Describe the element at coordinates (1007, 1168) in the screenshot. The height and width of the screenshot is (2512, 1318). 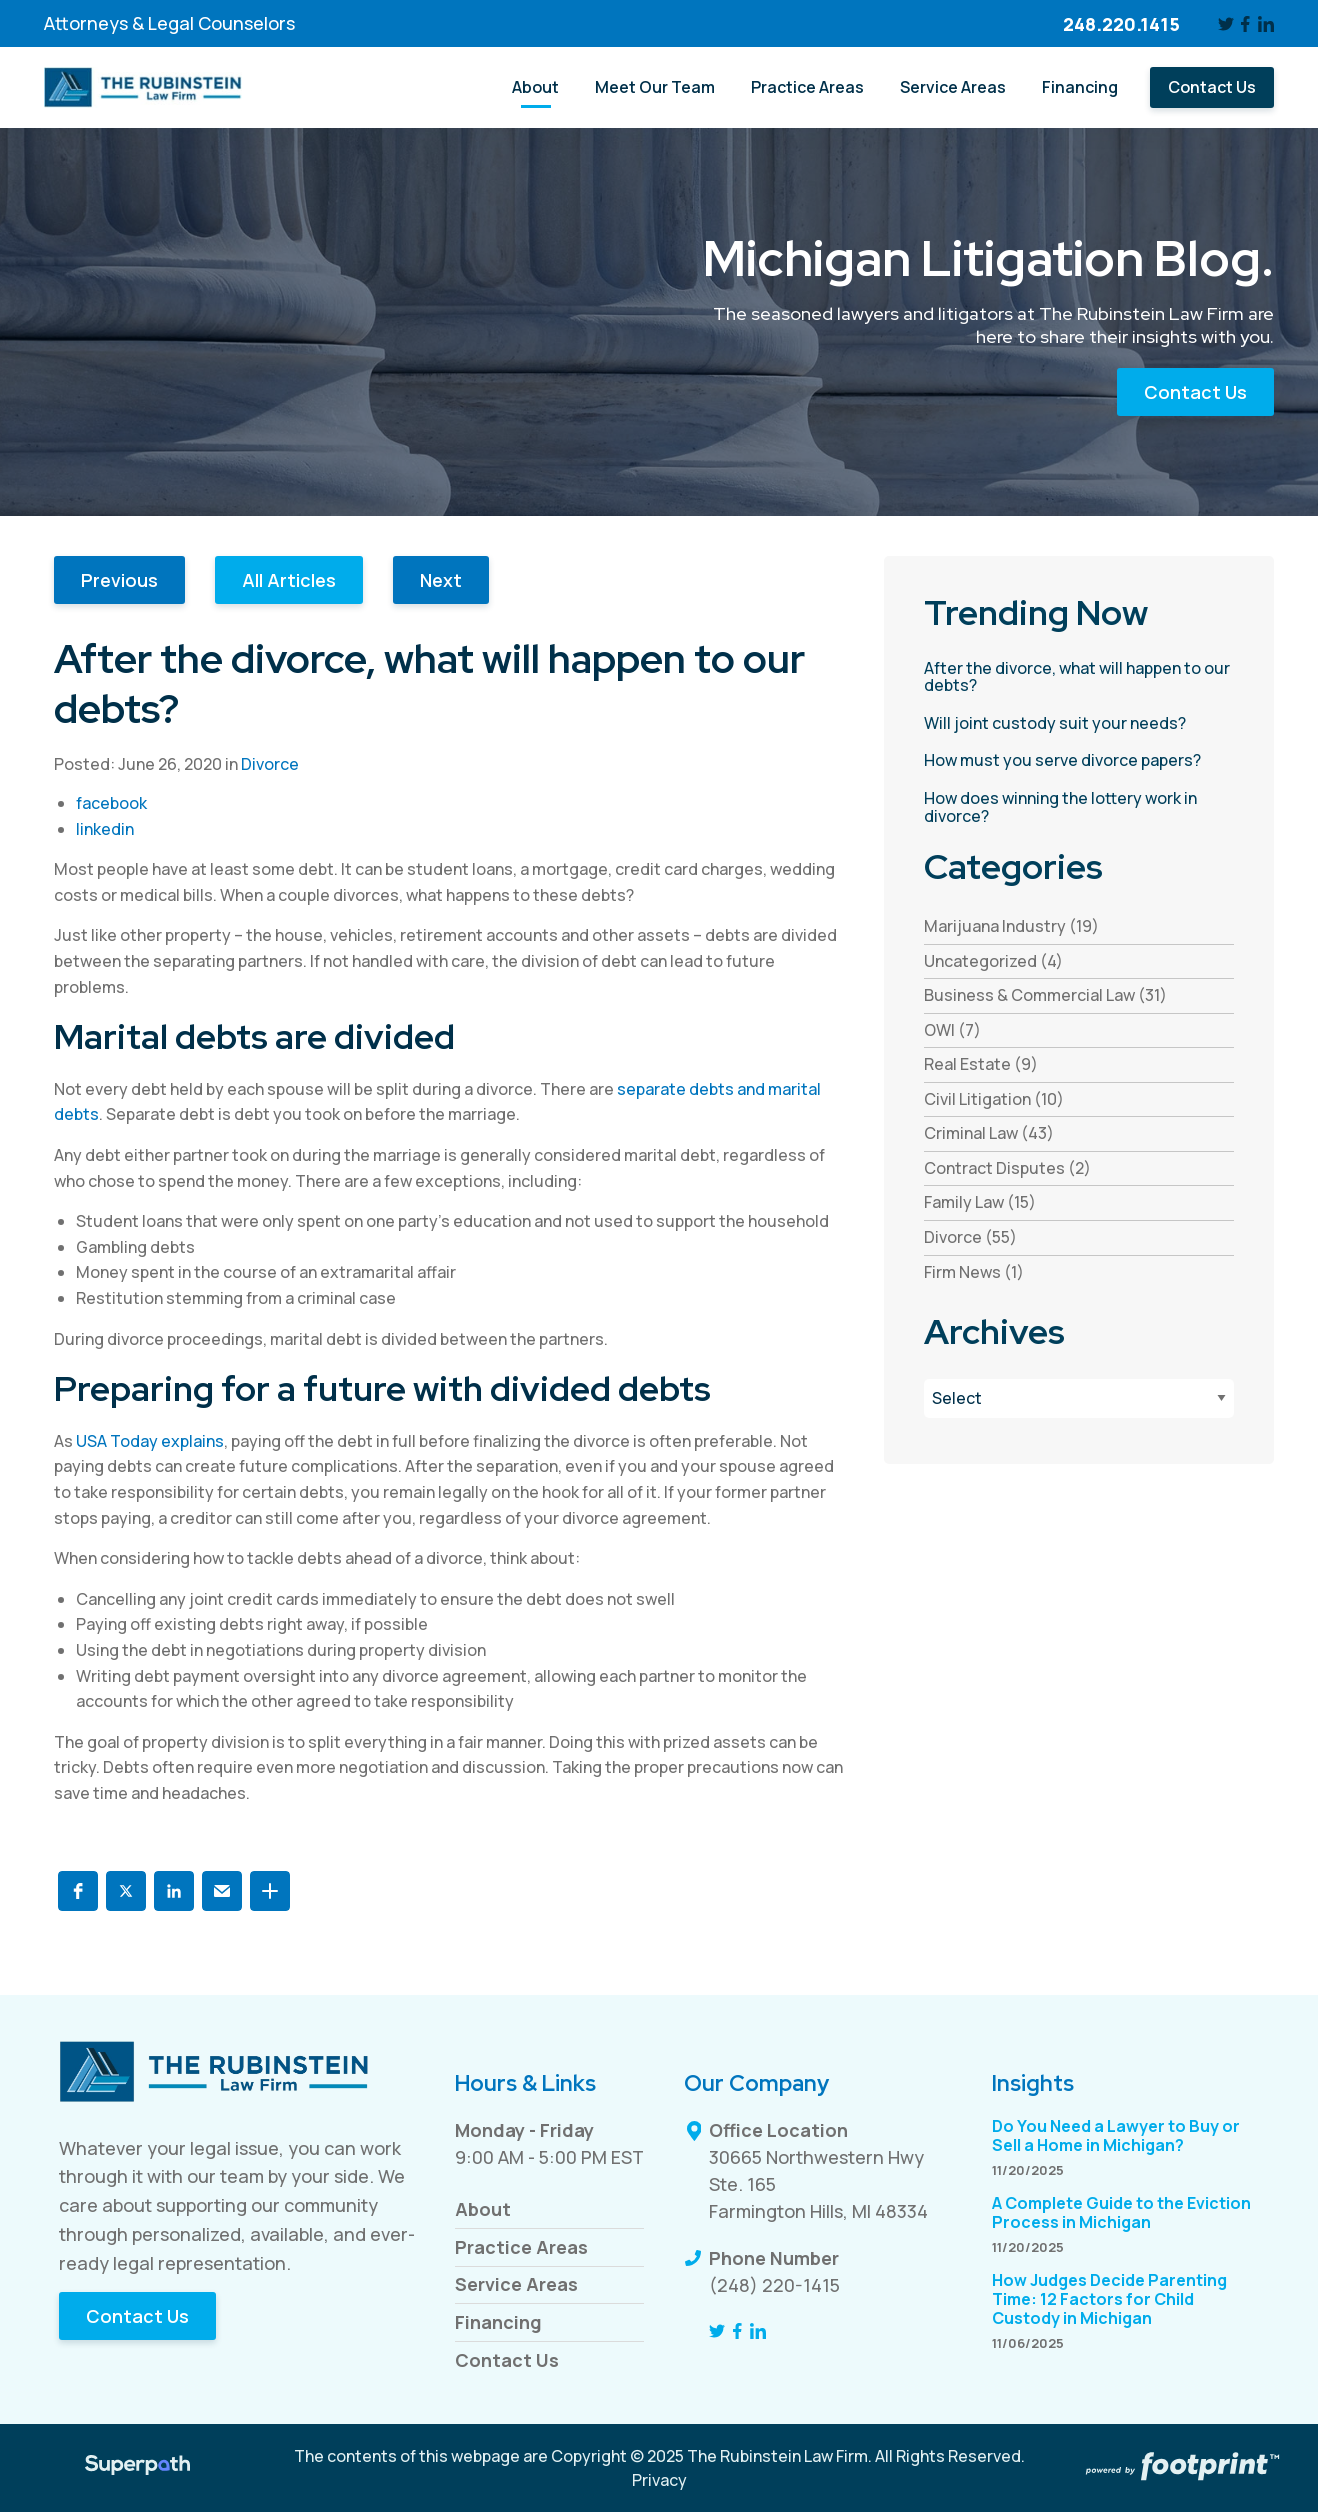
I see `Contract Disputes (2) [see blogs by category]` at that location.